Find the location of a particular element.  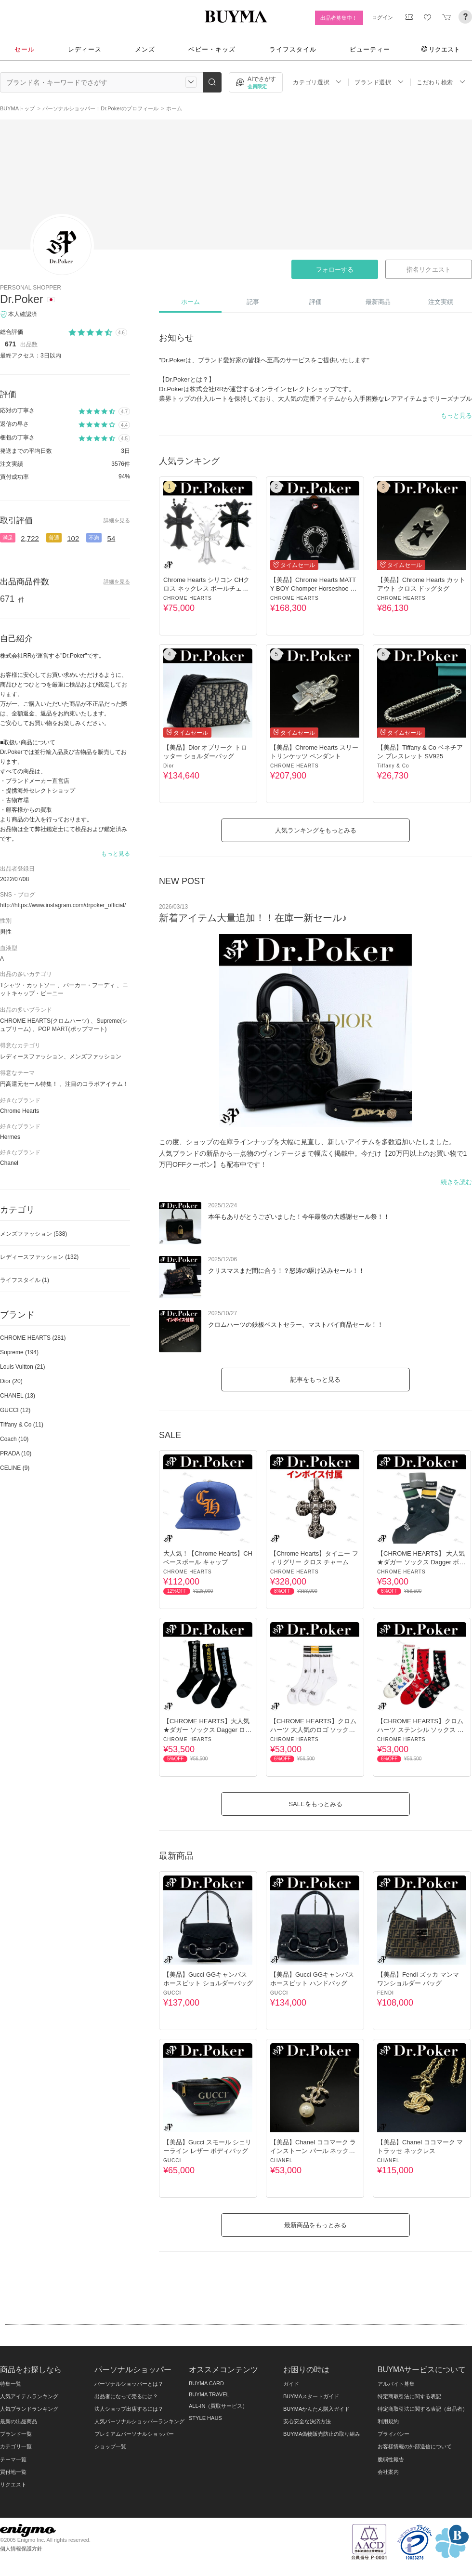

特定商取引法に関する表記（出品者） is located at coordinates (423, 2409).